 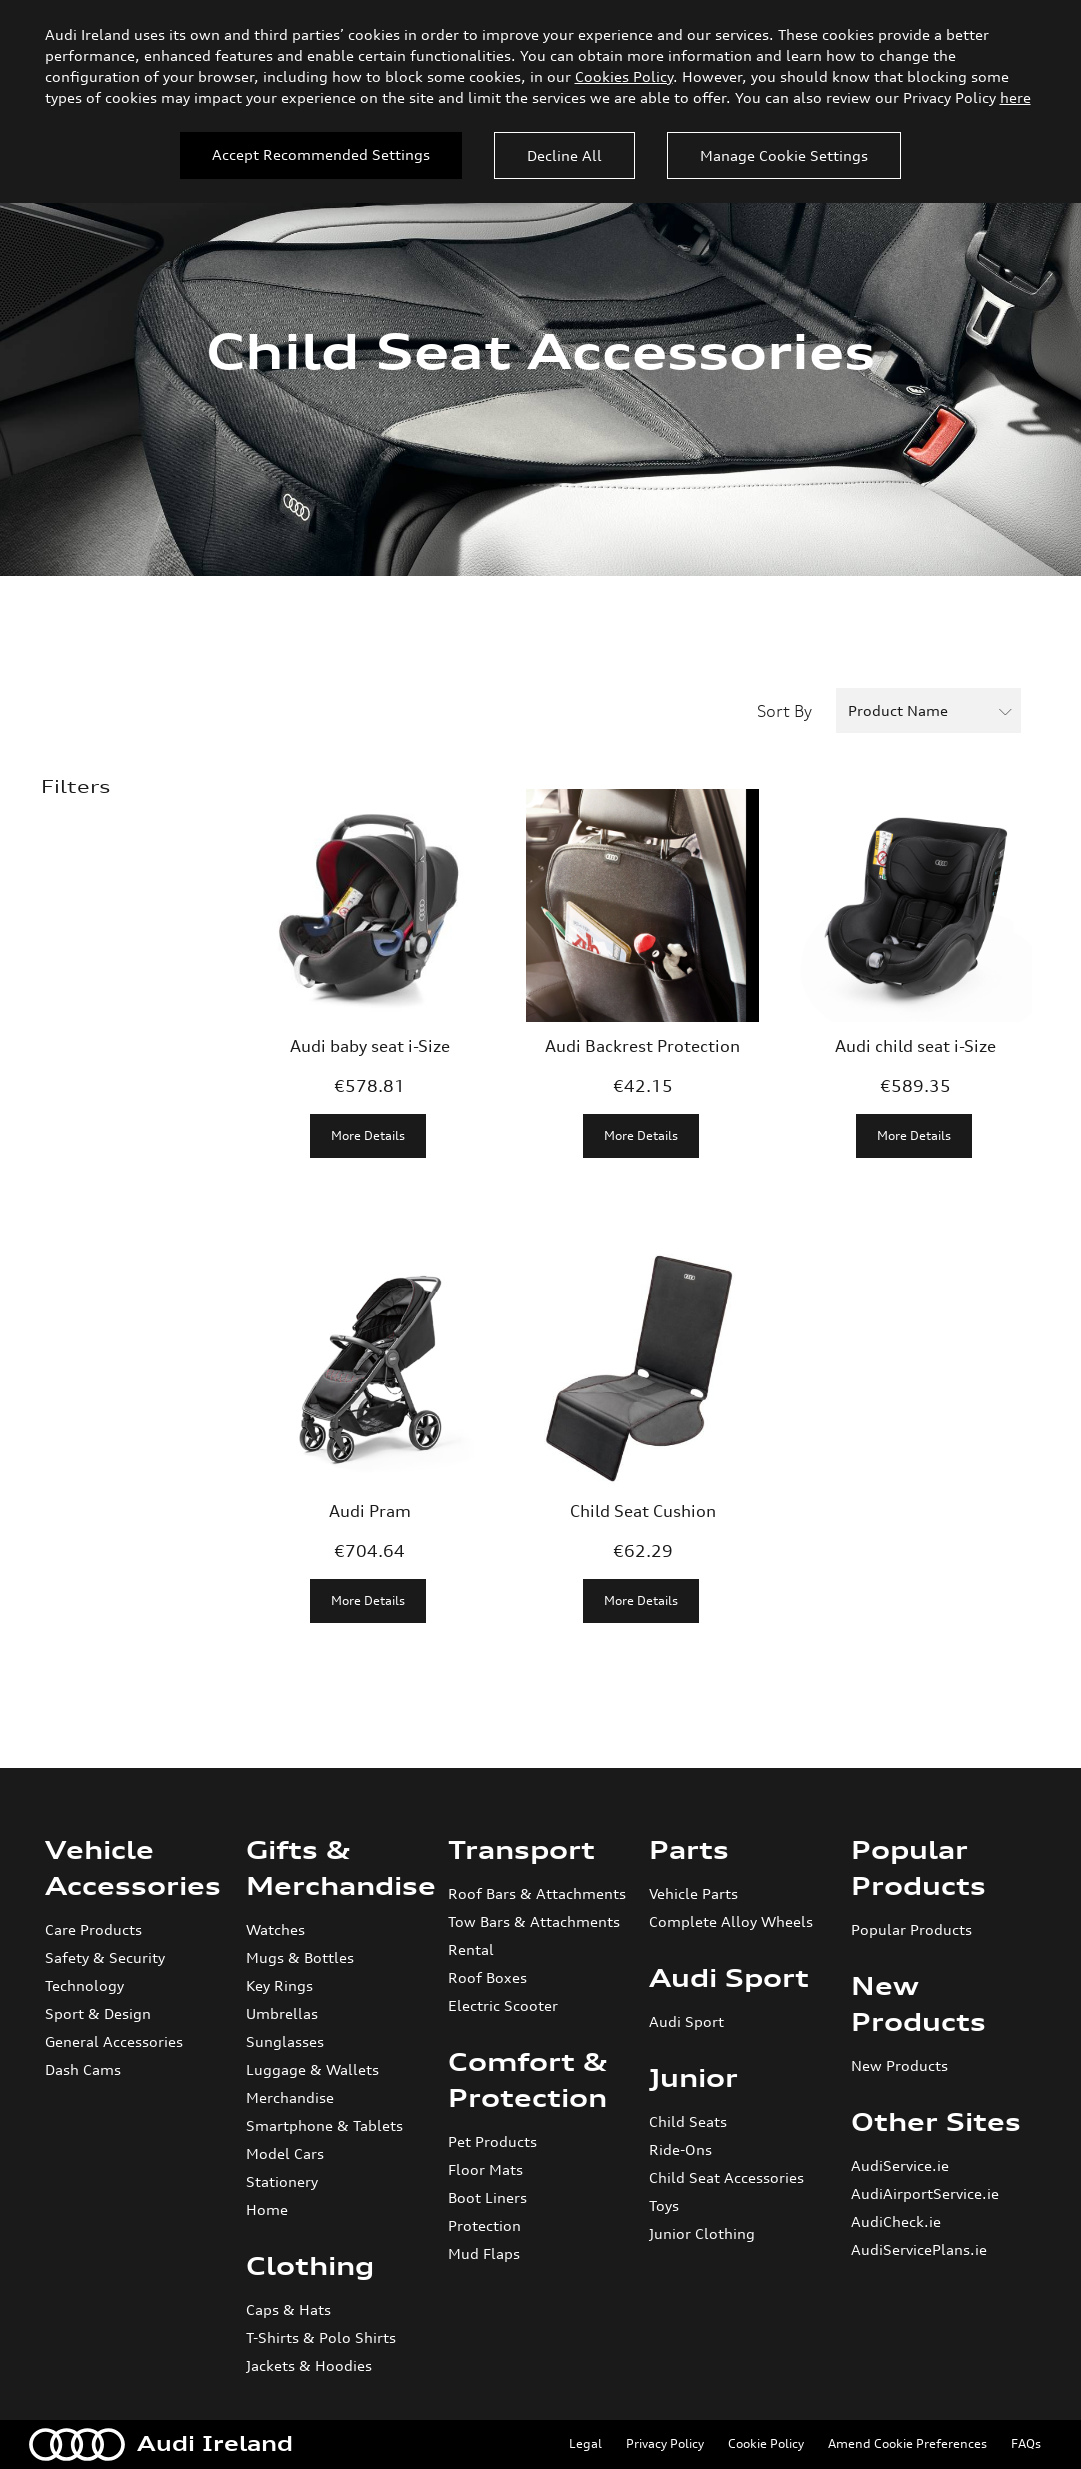 What do you see at coordinates (907, 2443) in the screenshot?
I see `Amend Cookie Preferences` at bounding box center [907, 2443].